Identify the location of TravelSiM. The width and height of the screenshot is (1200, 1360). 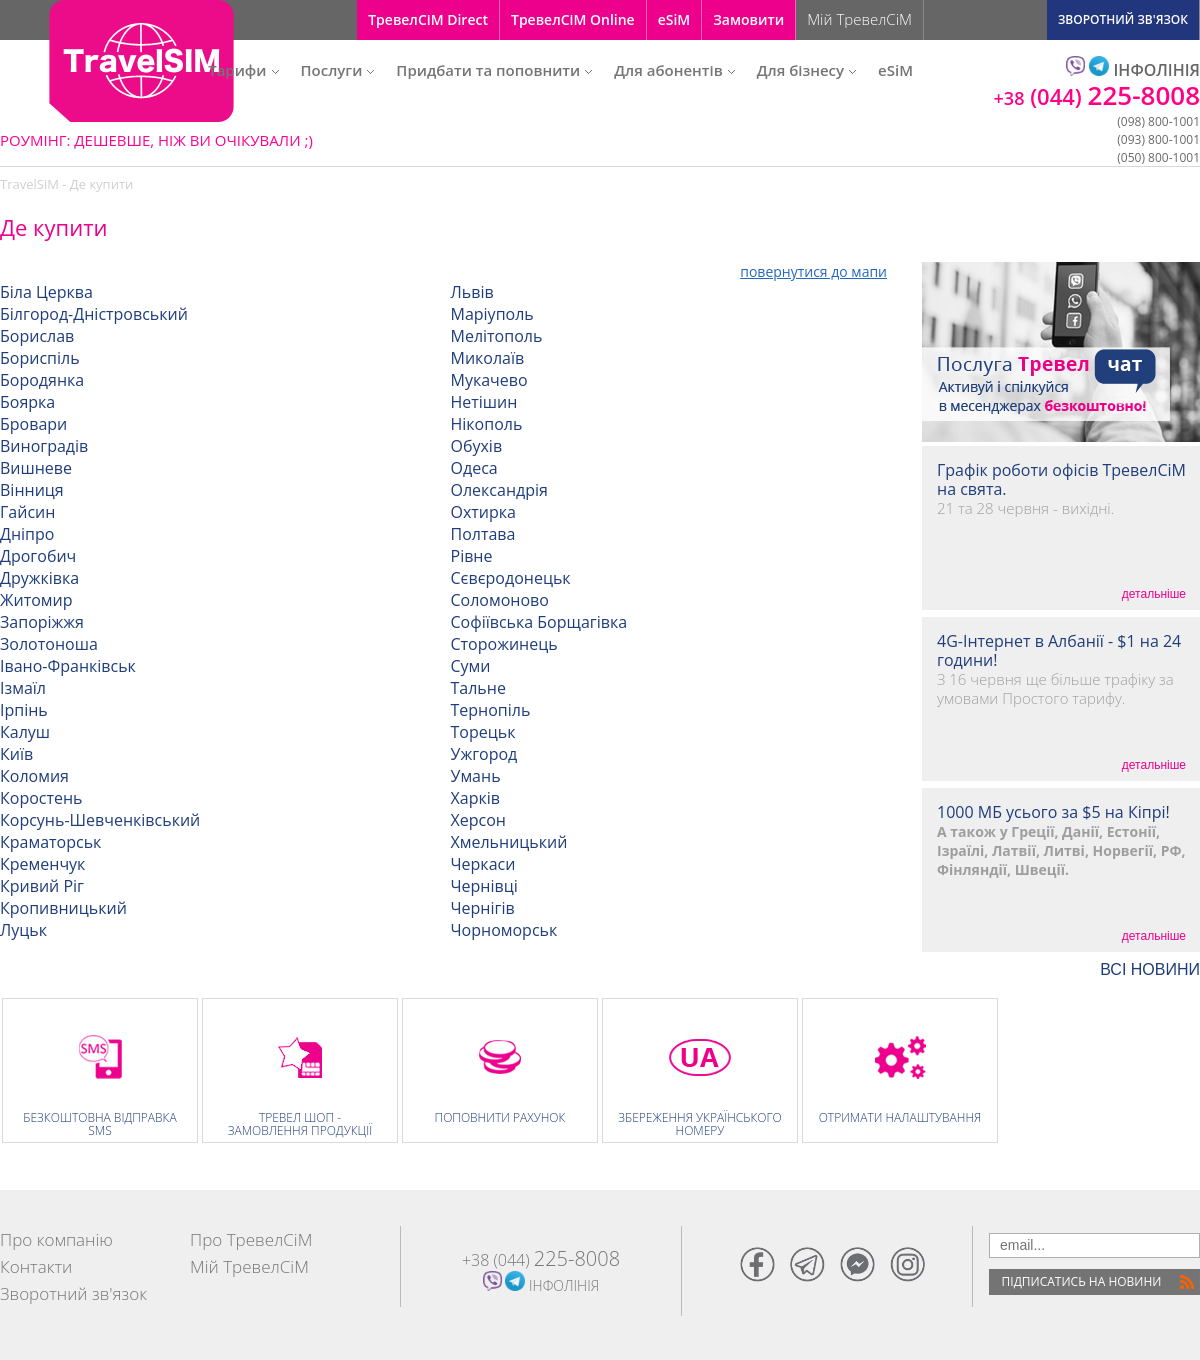
(29, 184).